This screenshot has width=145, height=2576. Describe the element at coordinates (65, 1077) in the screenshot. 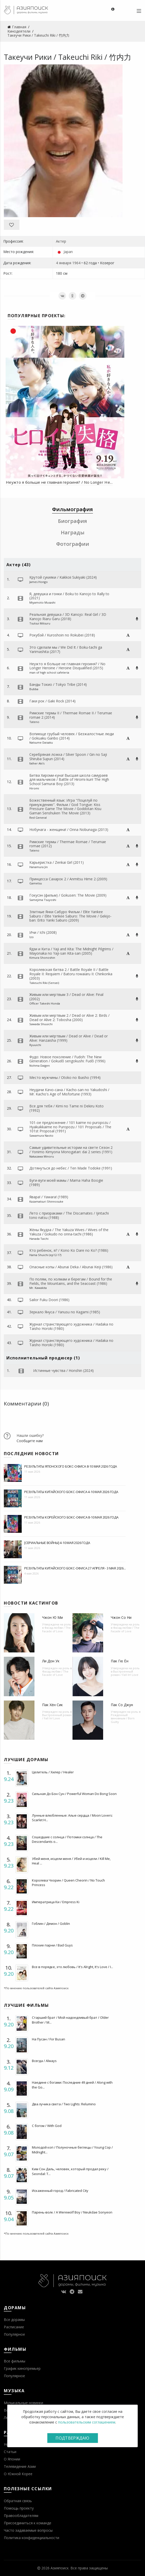

I see `Место мужчины / Otoko no Ibasho (1994)` at that location.